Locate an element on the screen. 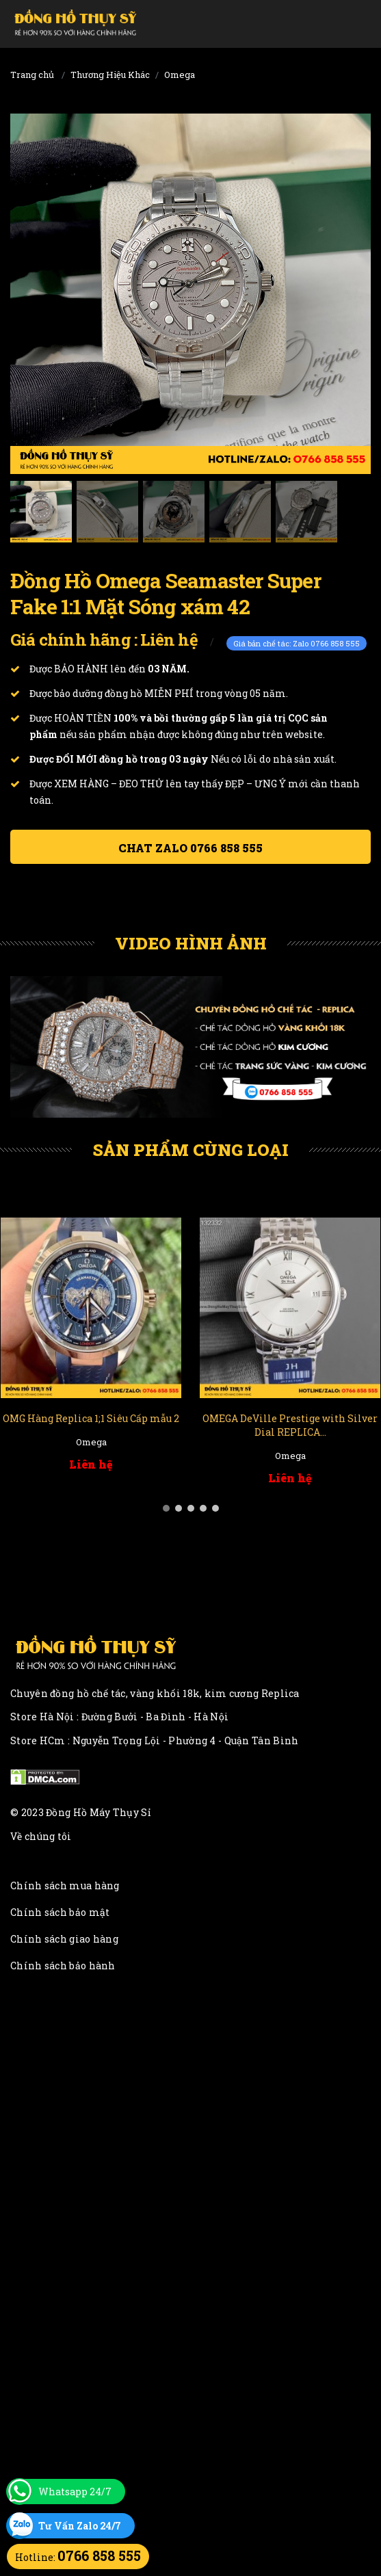  Trang chủ is located at coordinates (32, 74).